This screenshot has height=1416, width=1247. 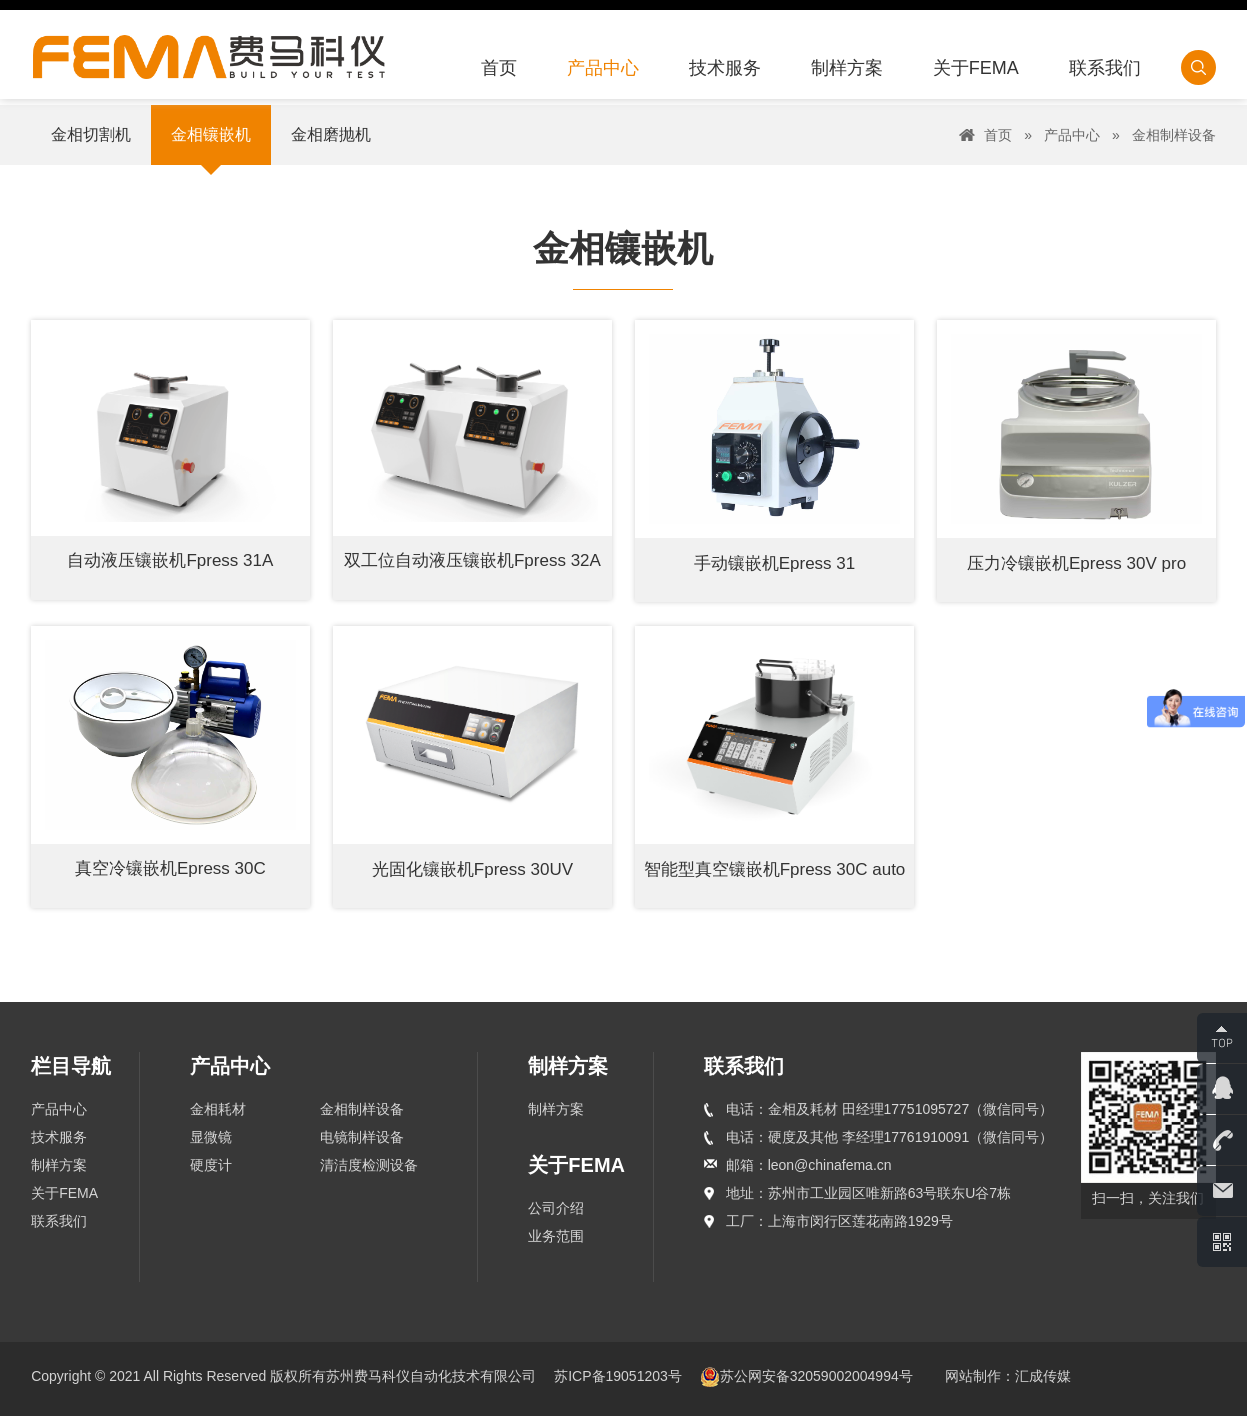 What do you see at coordinates (211, 1137) in the screenshot?
I see `显微镜` at bounding box center [211, 1137].